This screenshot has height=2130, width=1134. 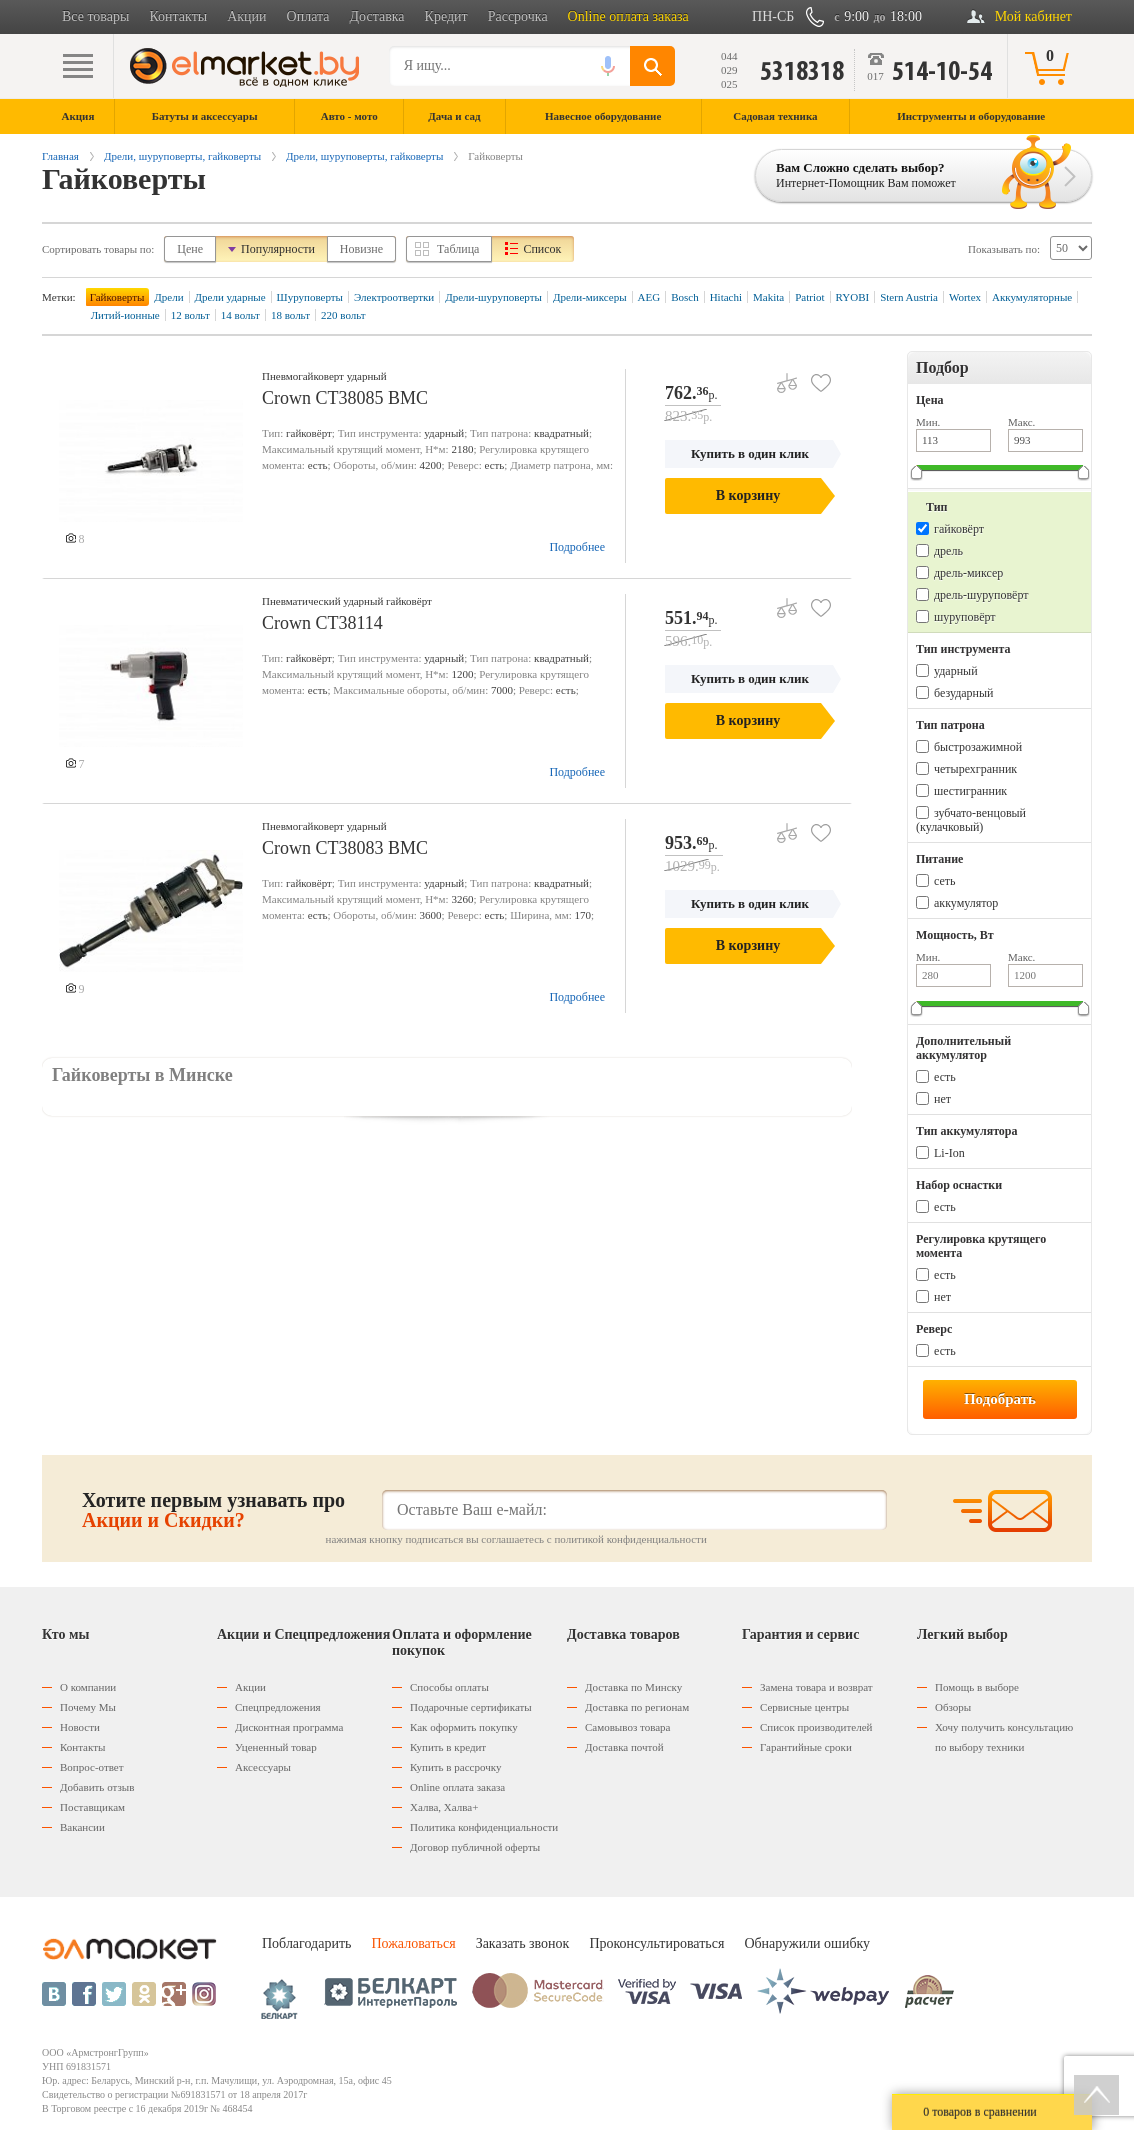 What do you see at coordinates (1032, 297) in the screenshot?
I see `Аккумуляторные` at bounding box center [1032, 297].